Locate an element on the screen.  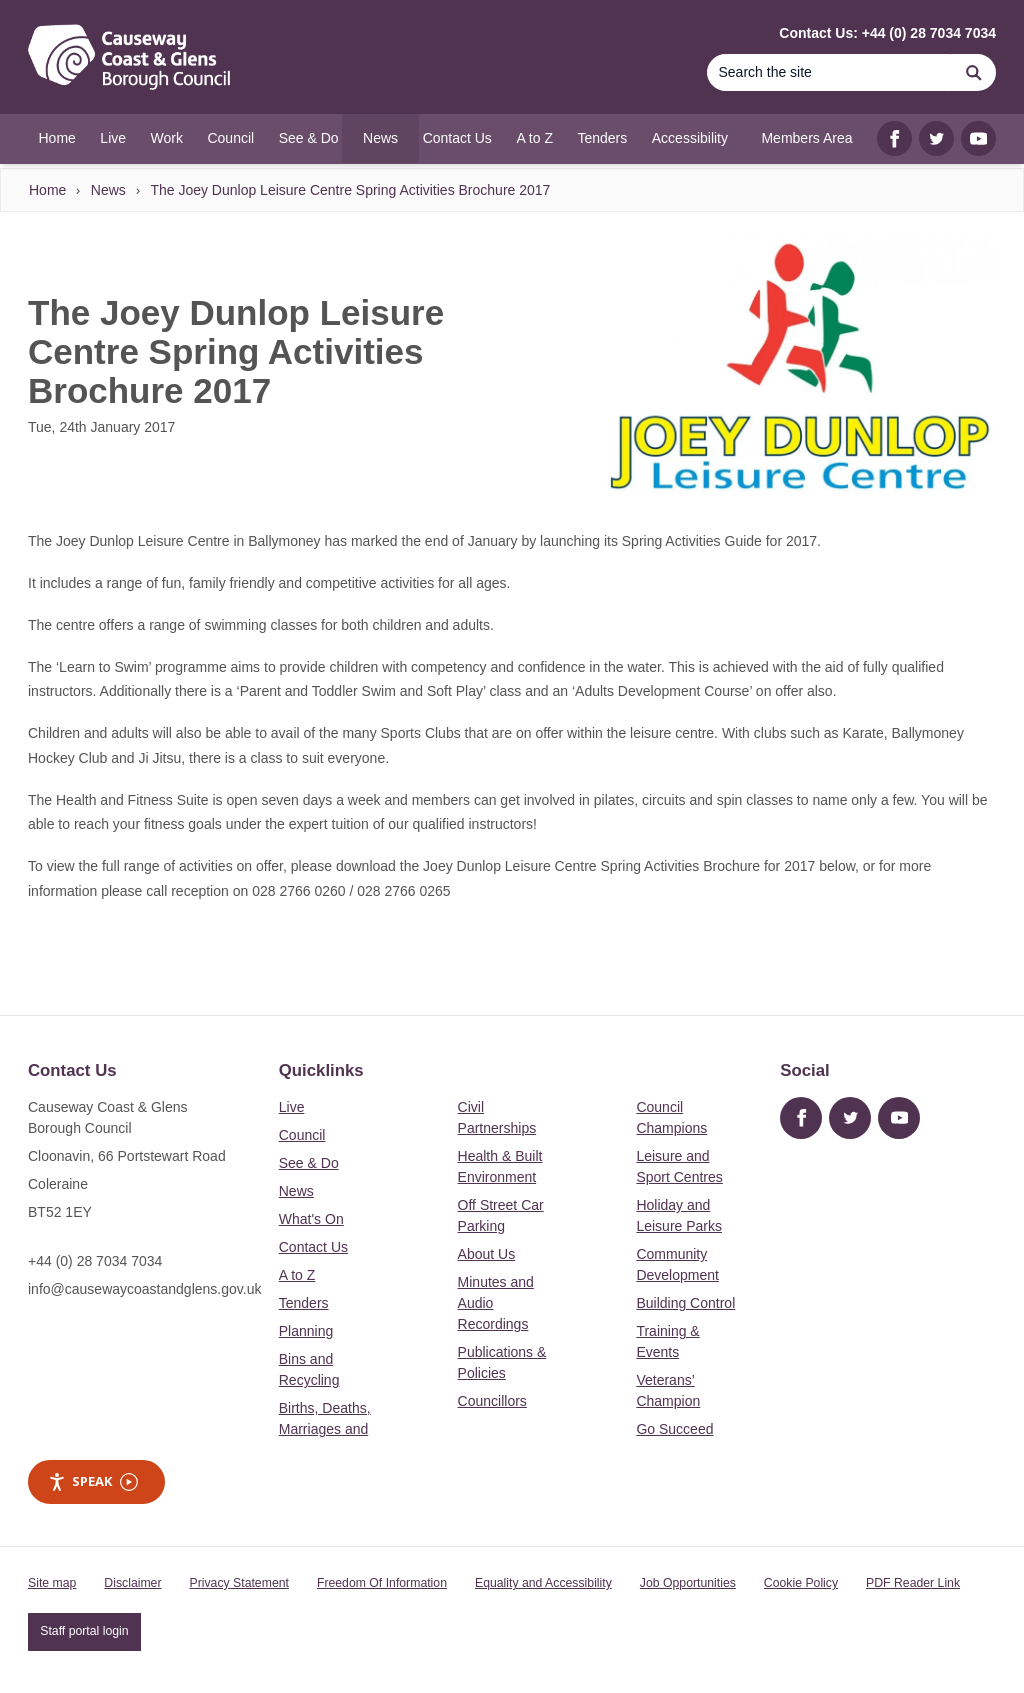
Privacy Statement is located at coordinates (239, 1583).